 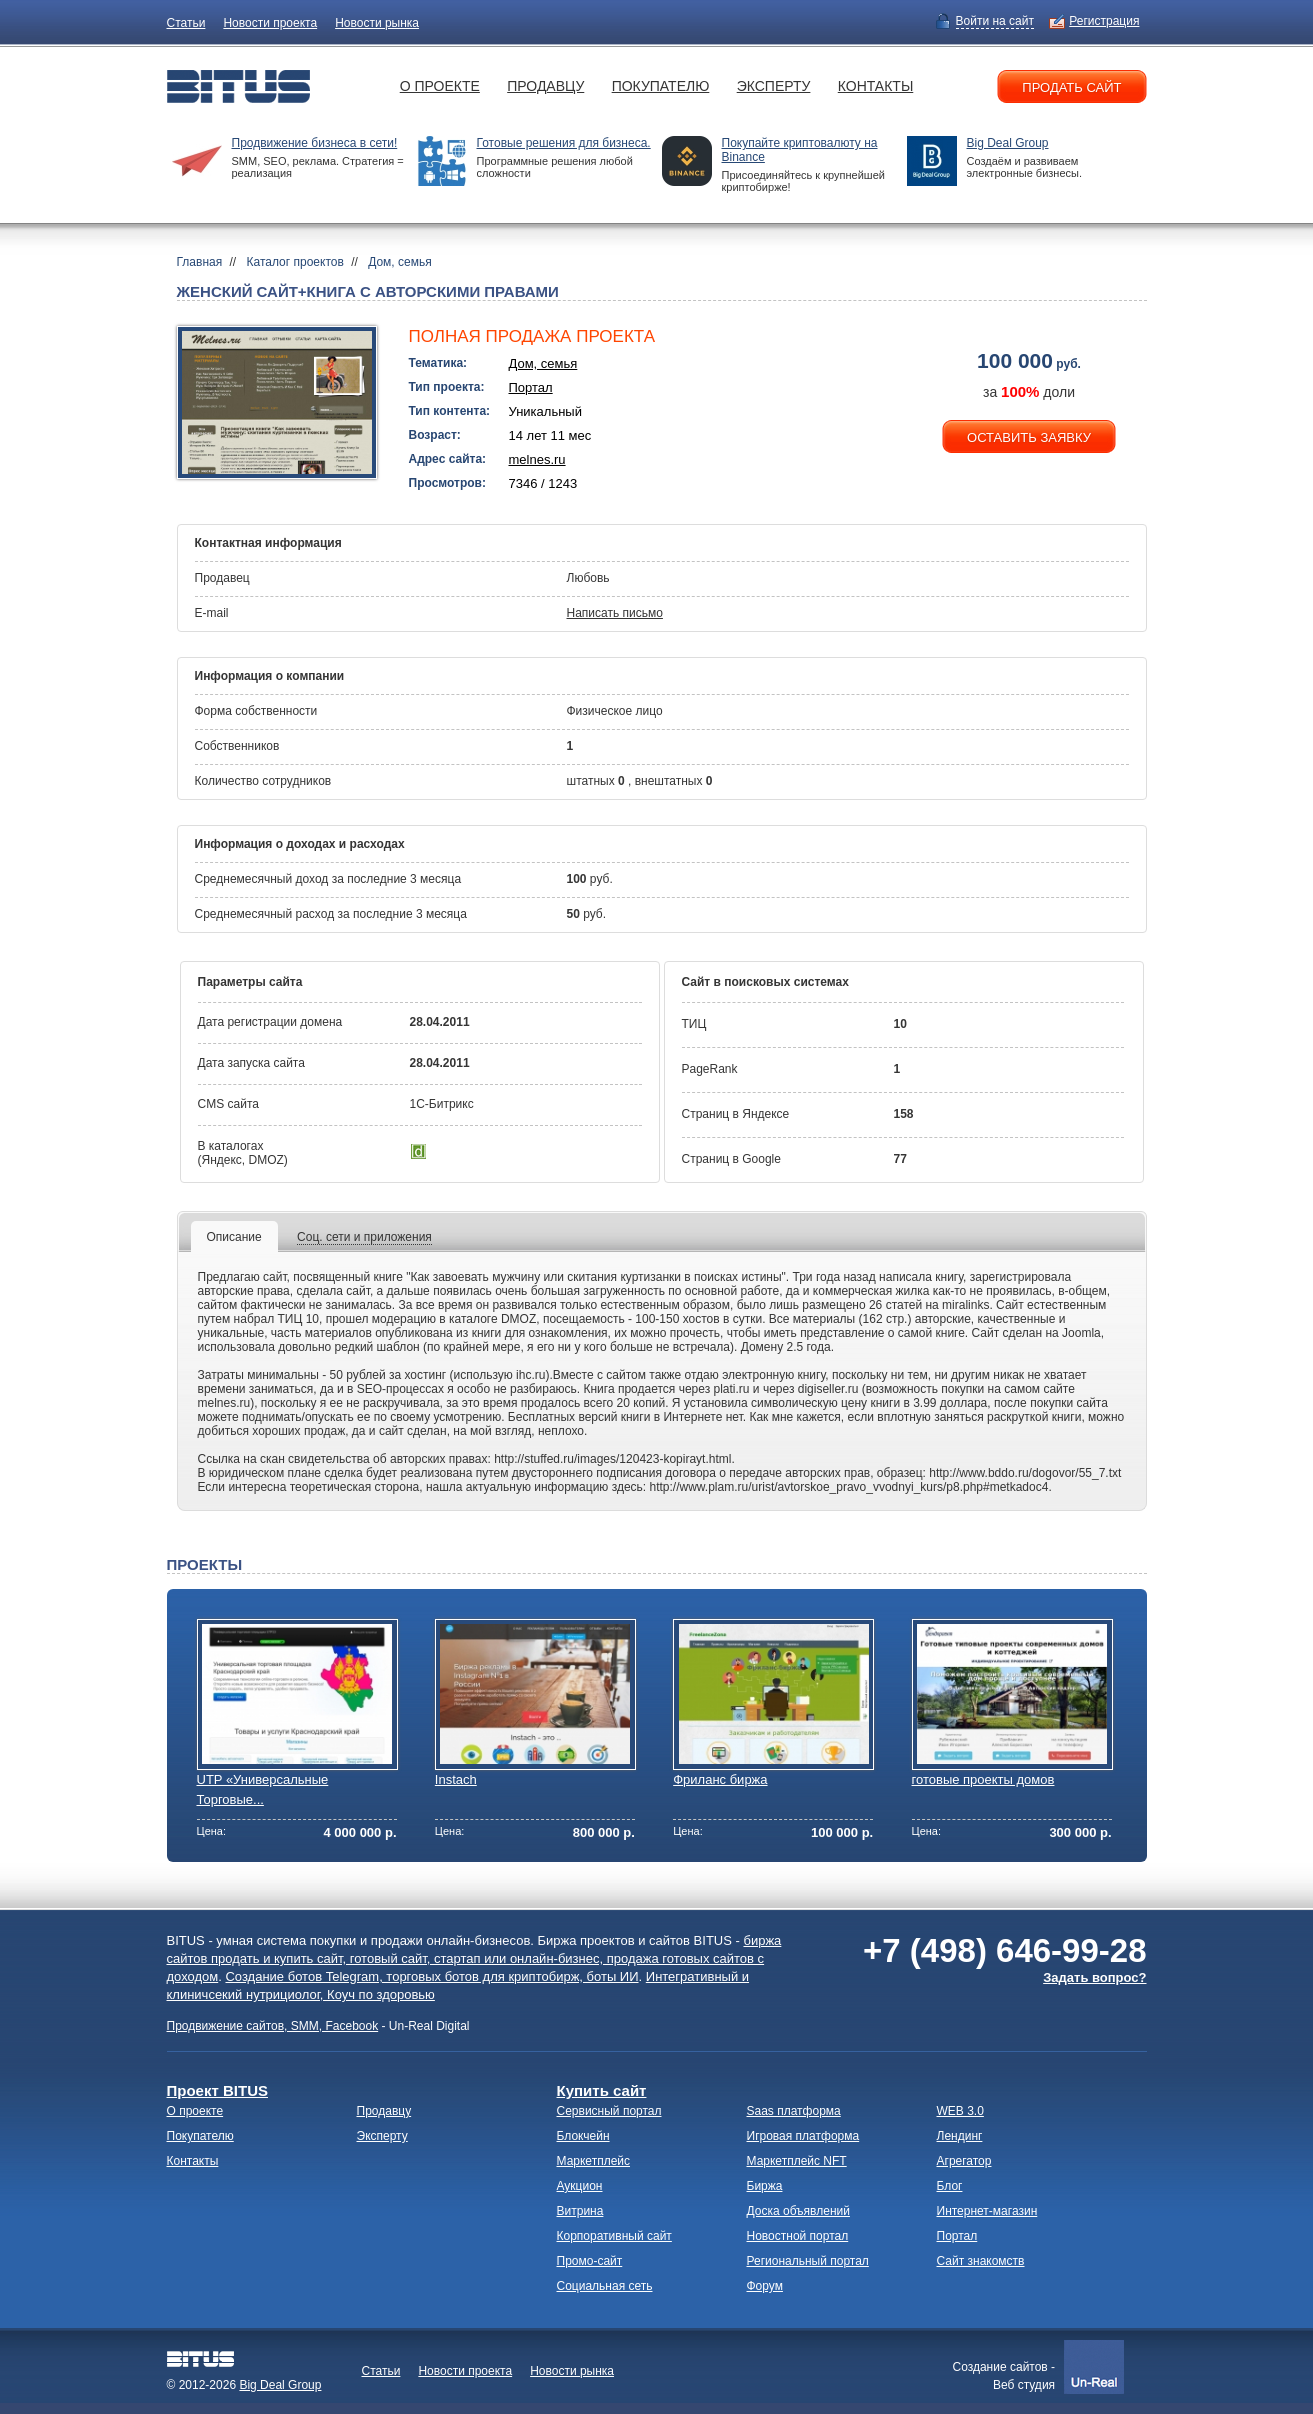 I want to click on Аукцион, so click(x=580, y=2186).